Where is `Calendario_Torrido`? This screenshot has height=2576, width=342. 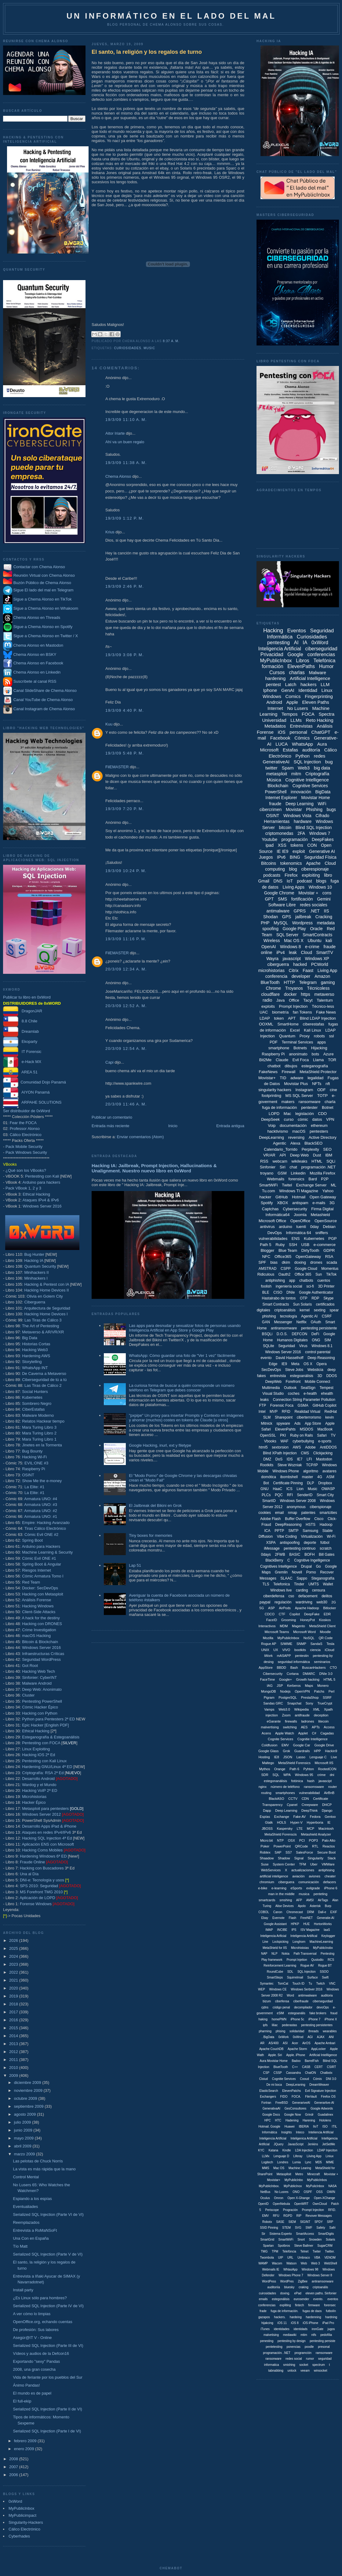
Calendario_Torrido is located at coordinates (280, 1149).